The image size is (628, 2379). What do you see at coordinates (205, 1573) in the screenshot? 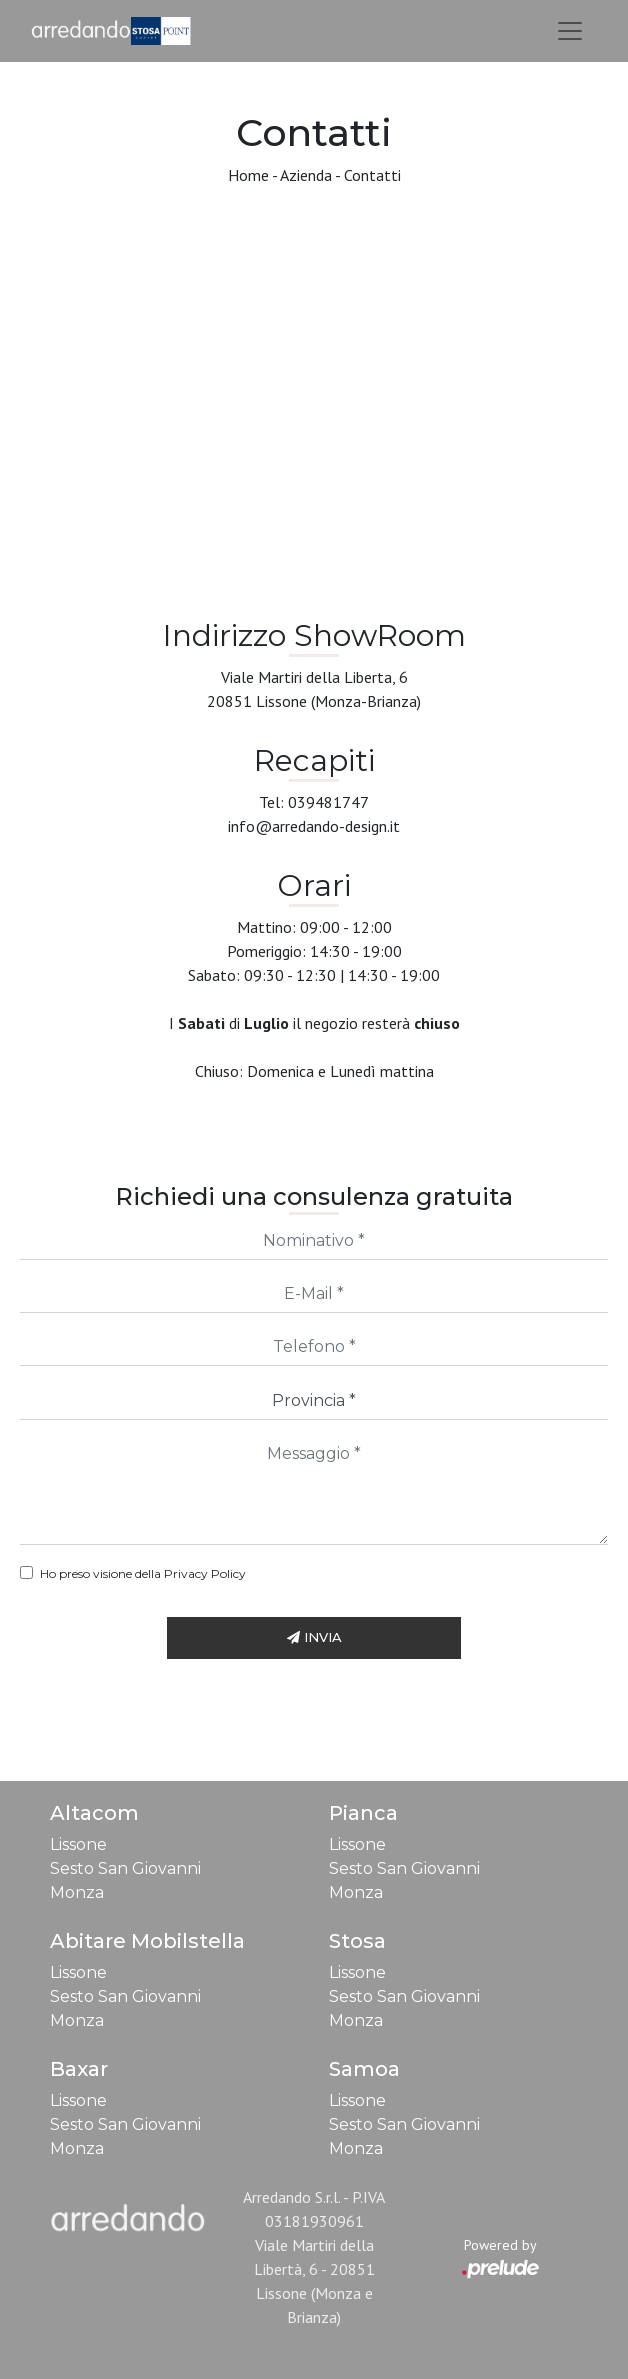
I see `Privacy Policy` at bounding box center [205, 1573].